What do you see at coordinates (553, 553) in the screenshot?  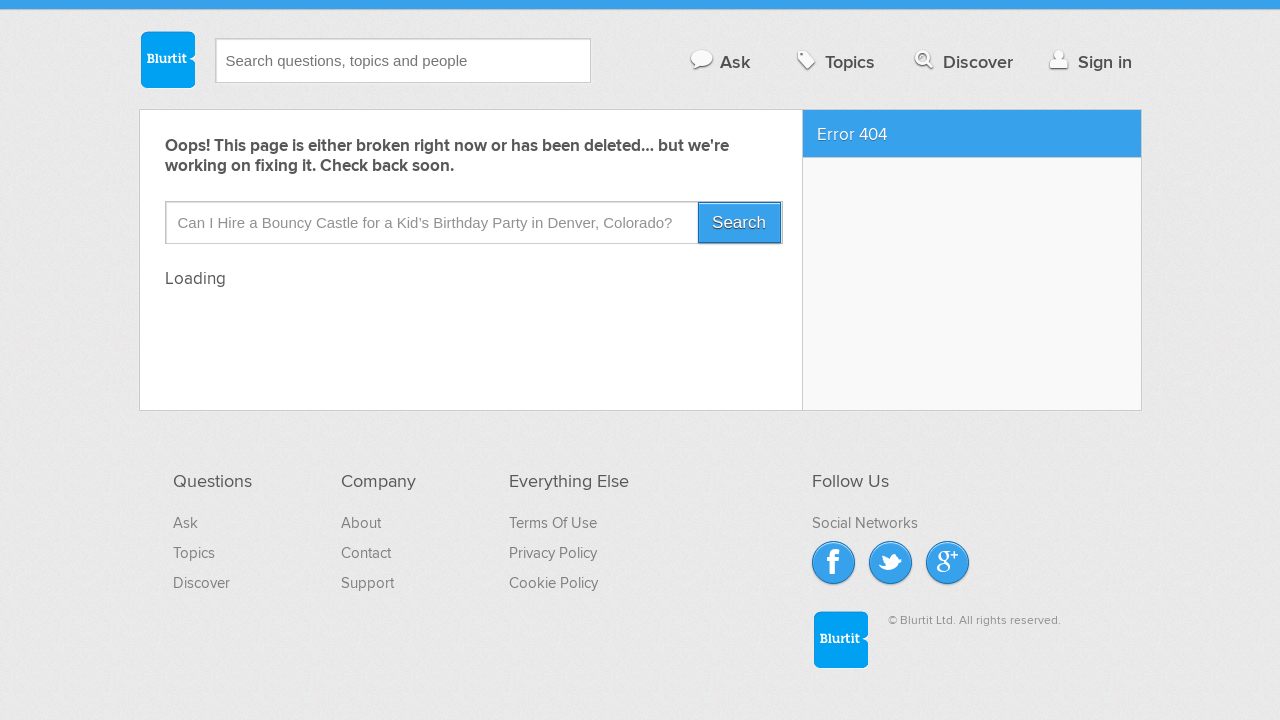 I see `Privacy Policy` at bounding box center [553, 553].